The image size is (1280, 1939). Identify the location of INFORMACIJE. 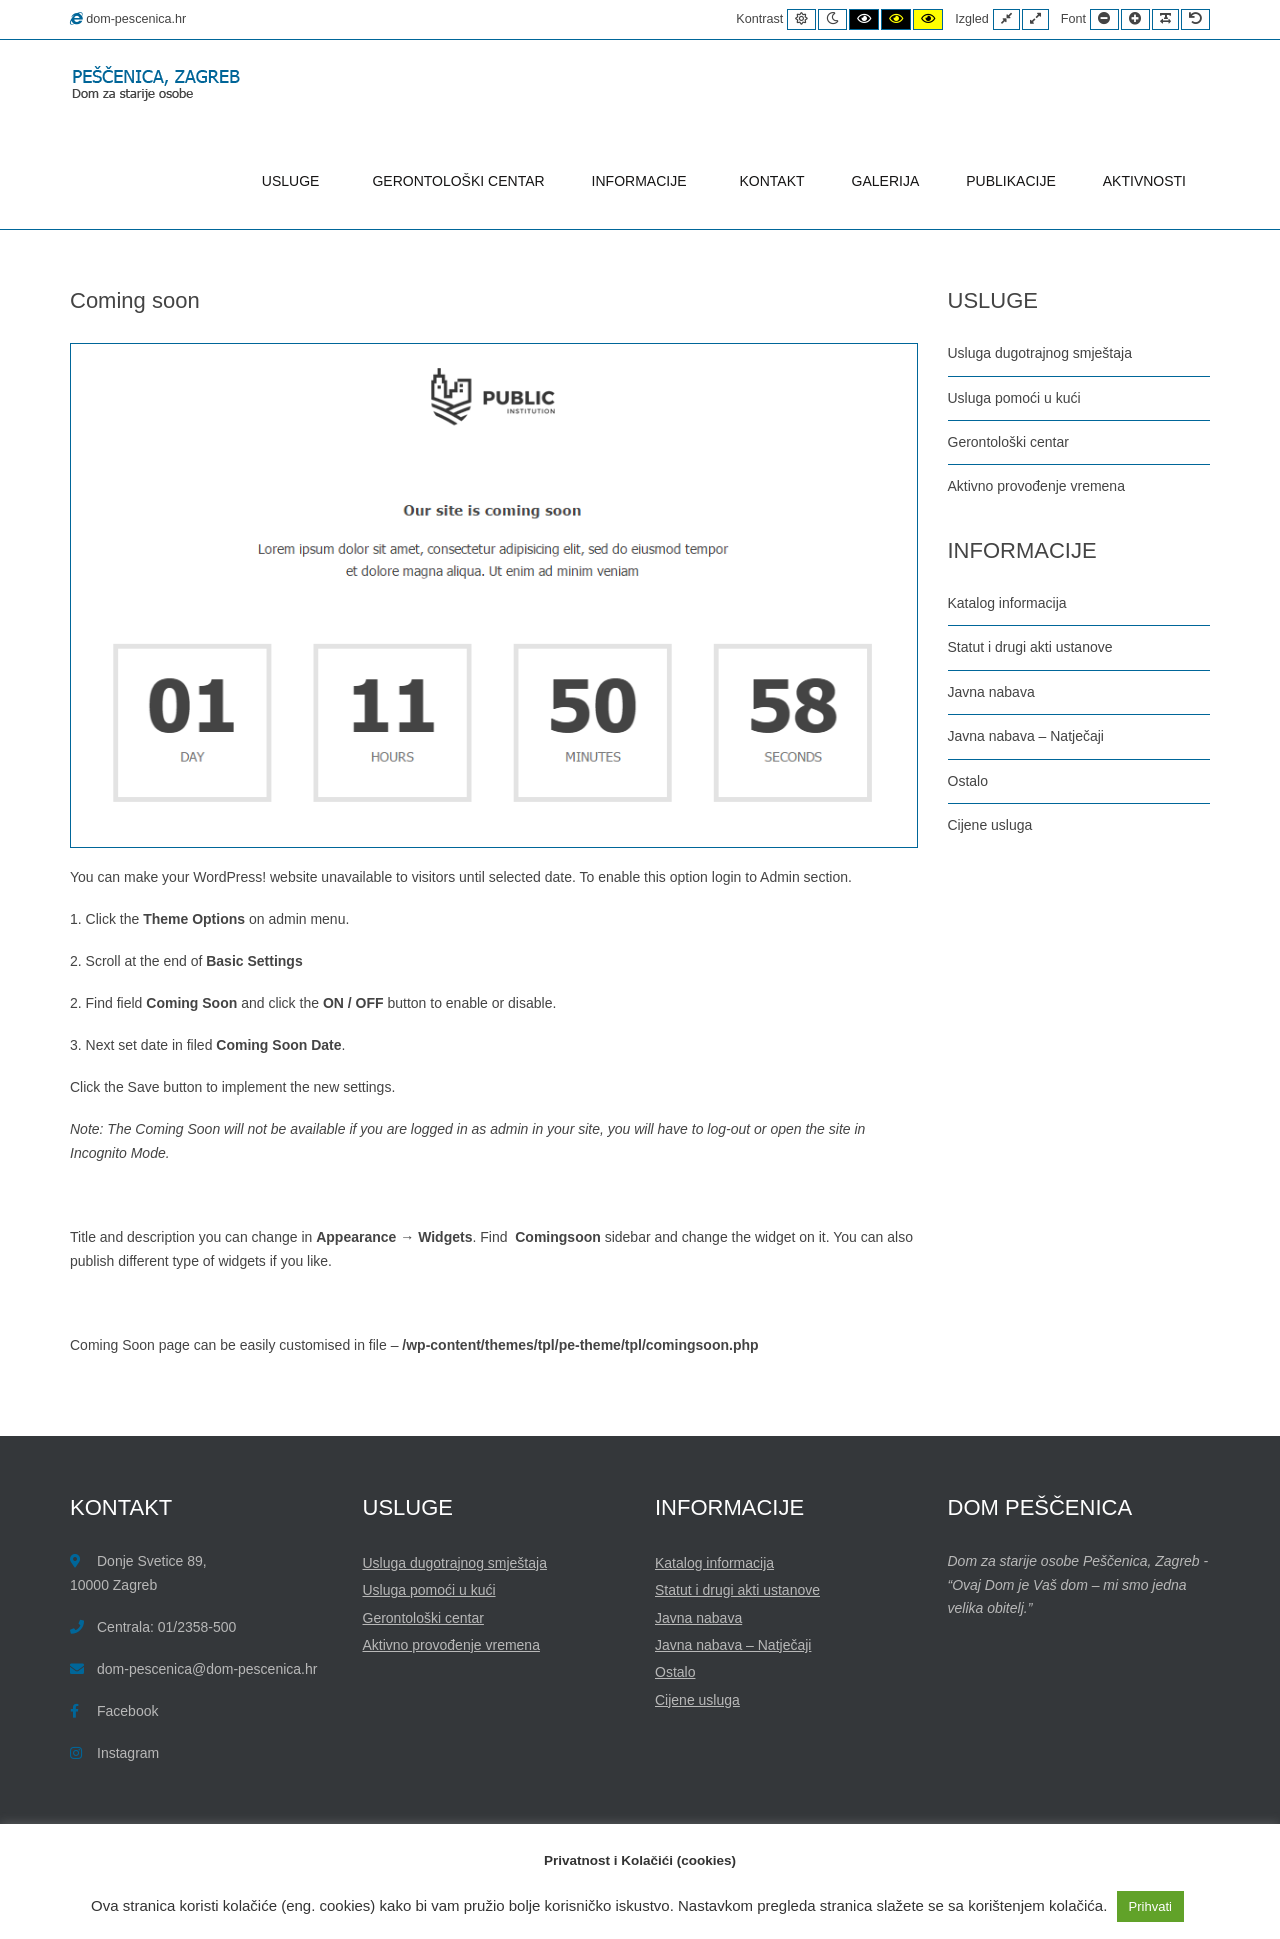
(642, 181).